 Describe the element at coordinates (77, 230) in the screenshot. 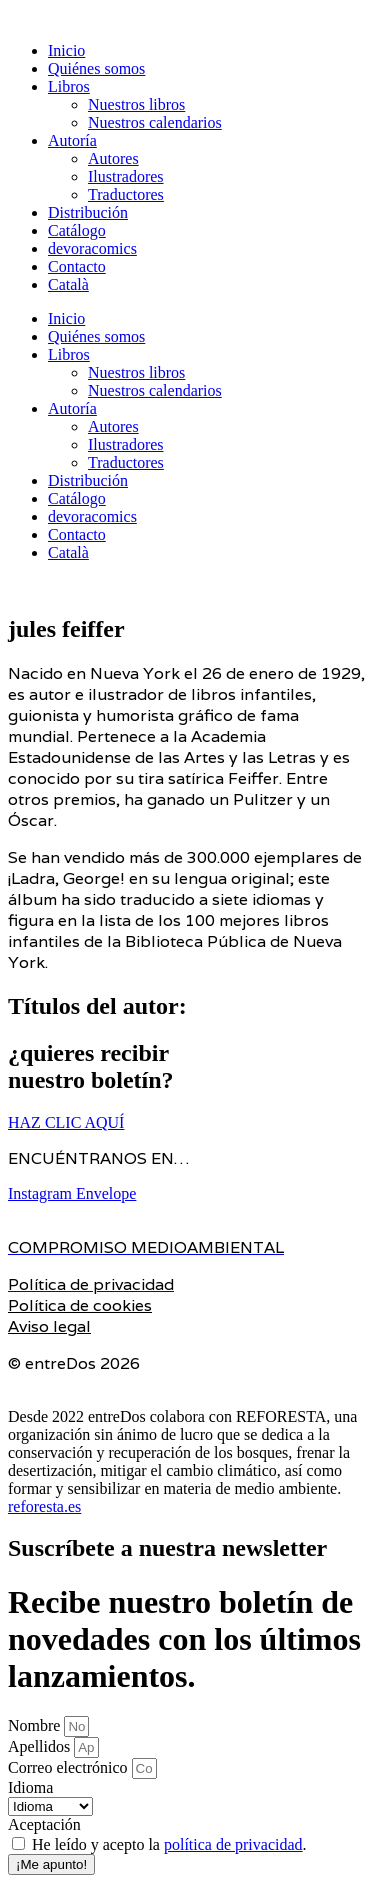

I see `Catálogo` at that location.